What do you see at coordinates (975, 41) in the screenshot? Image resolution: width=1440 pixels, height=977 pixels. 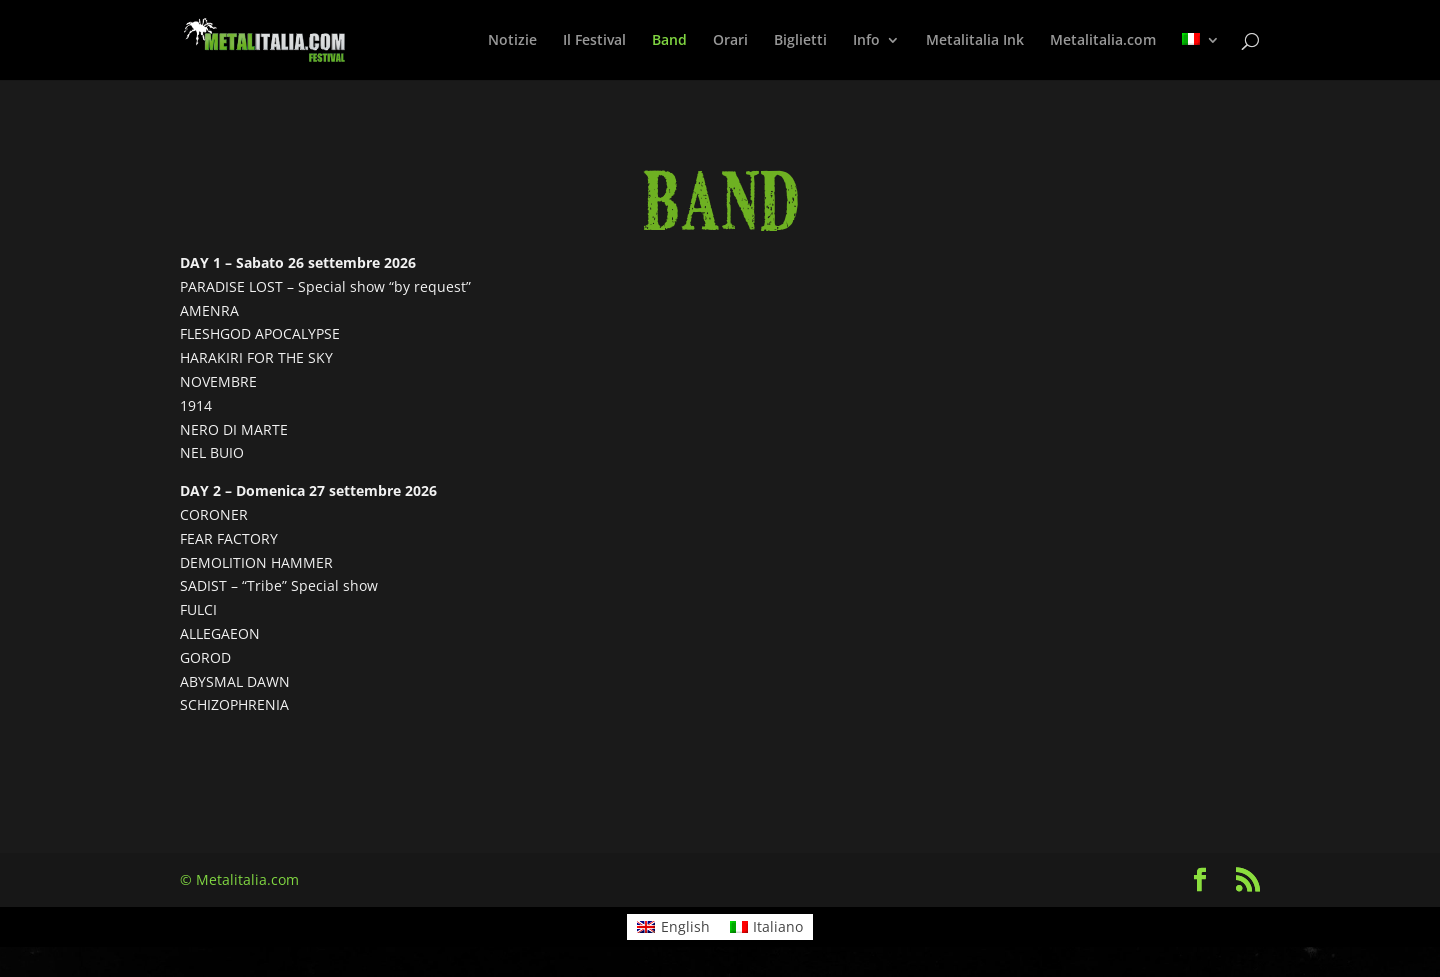 I see `Metalitalia Ink` at bounding box center [975, 41].